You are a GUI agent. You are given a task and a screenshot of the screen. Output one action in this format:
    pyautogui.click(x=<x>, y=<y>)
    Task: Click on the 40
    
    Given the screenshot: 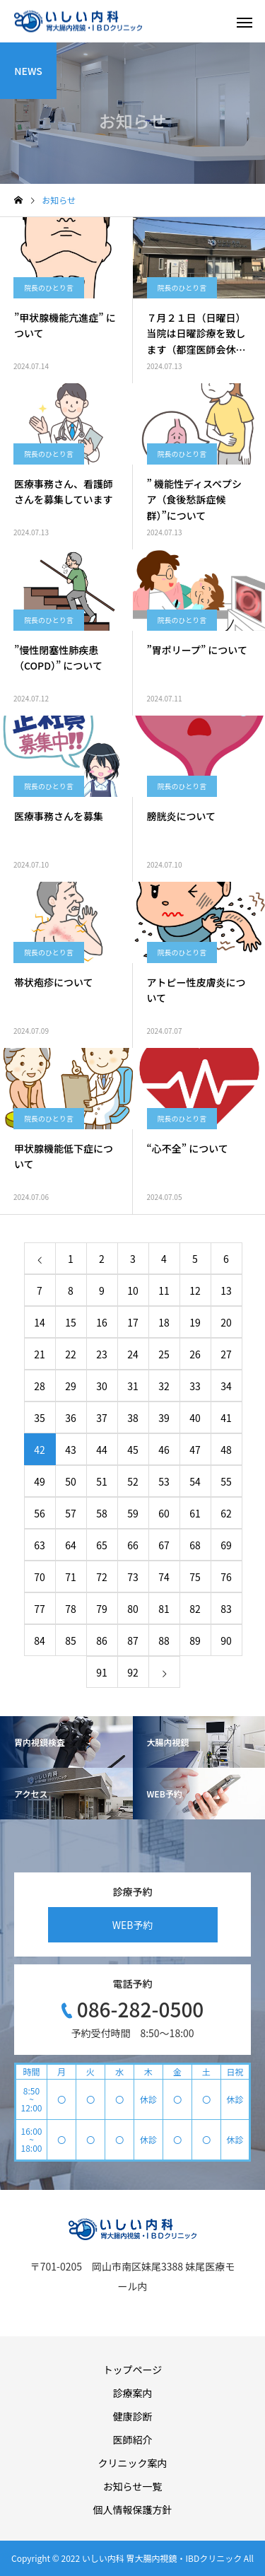 What is the action you would take?
    pyautogui.click(x=195, y=1418)
    